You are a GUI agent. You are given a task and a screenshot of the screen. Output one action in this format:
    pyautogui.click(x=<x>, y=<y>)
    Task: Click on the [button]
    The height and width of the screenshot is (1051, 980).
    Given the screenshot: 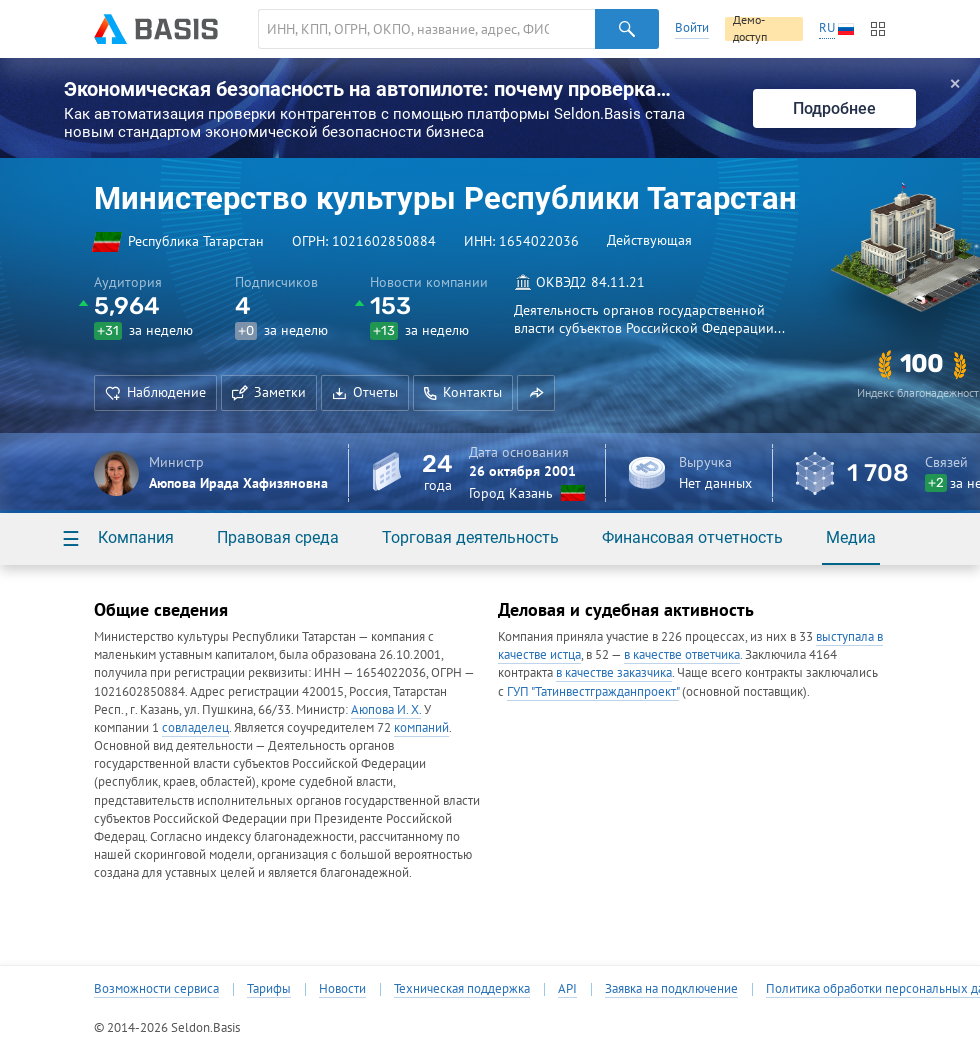 What is the action you would take?
    pyautogui.click(x=536, y=393)
    